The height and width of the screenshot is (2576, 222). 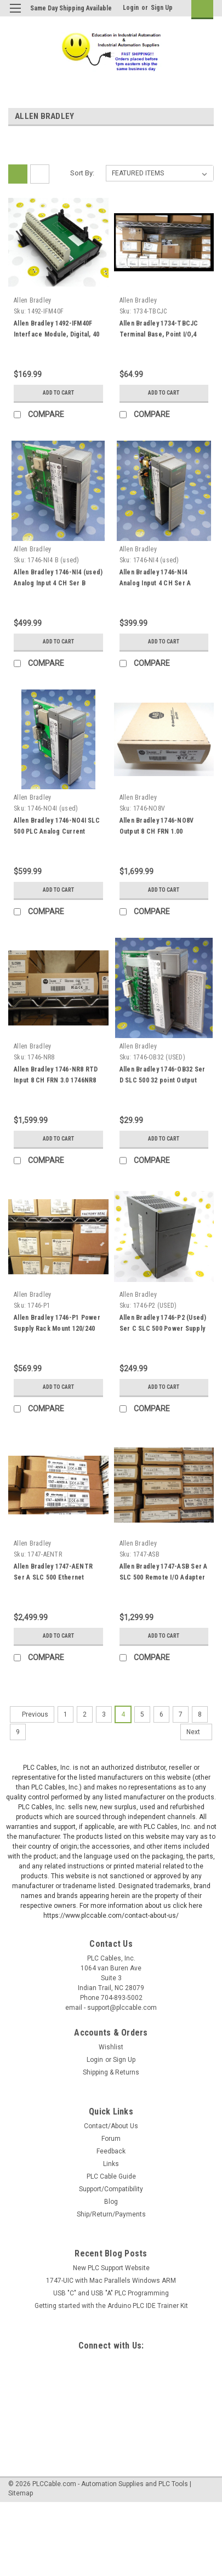 I want to click on Allen Bradley 1746-NI4 (used) Analog Input 4 CH Ser B 1746NI4, so click(x=58, y=583).